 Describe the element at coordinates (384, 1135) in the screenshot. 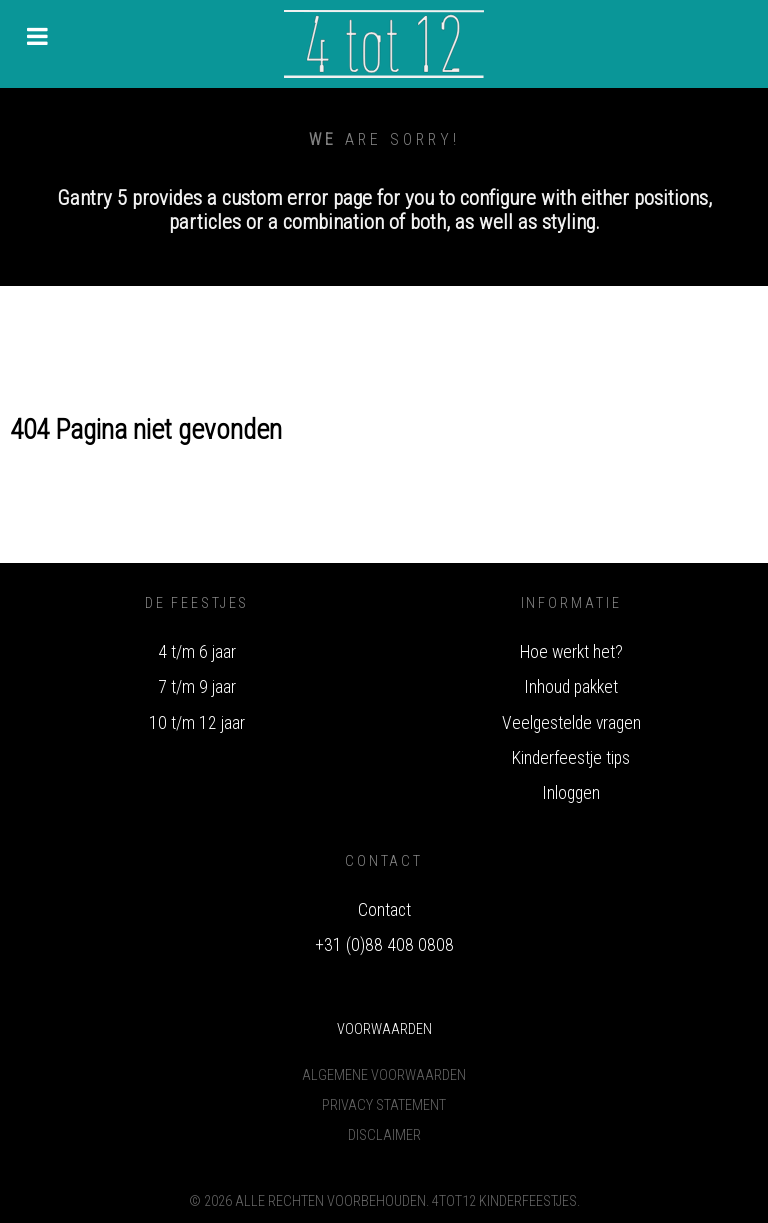

I see `Disclaimer` at that location.